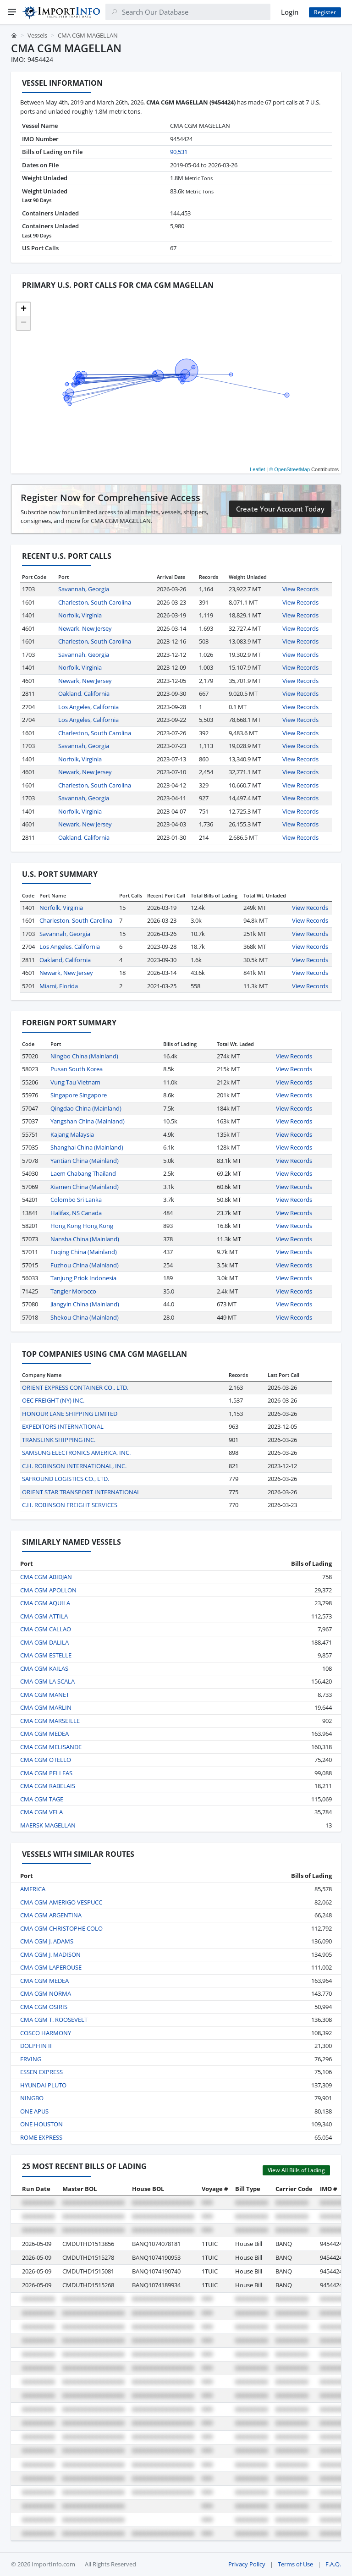 Image resolution: width=352 pixels, height=2576 pixels. Describe the element at coordinates (300, 589) in the screenshot. I see `View Records` at that location.